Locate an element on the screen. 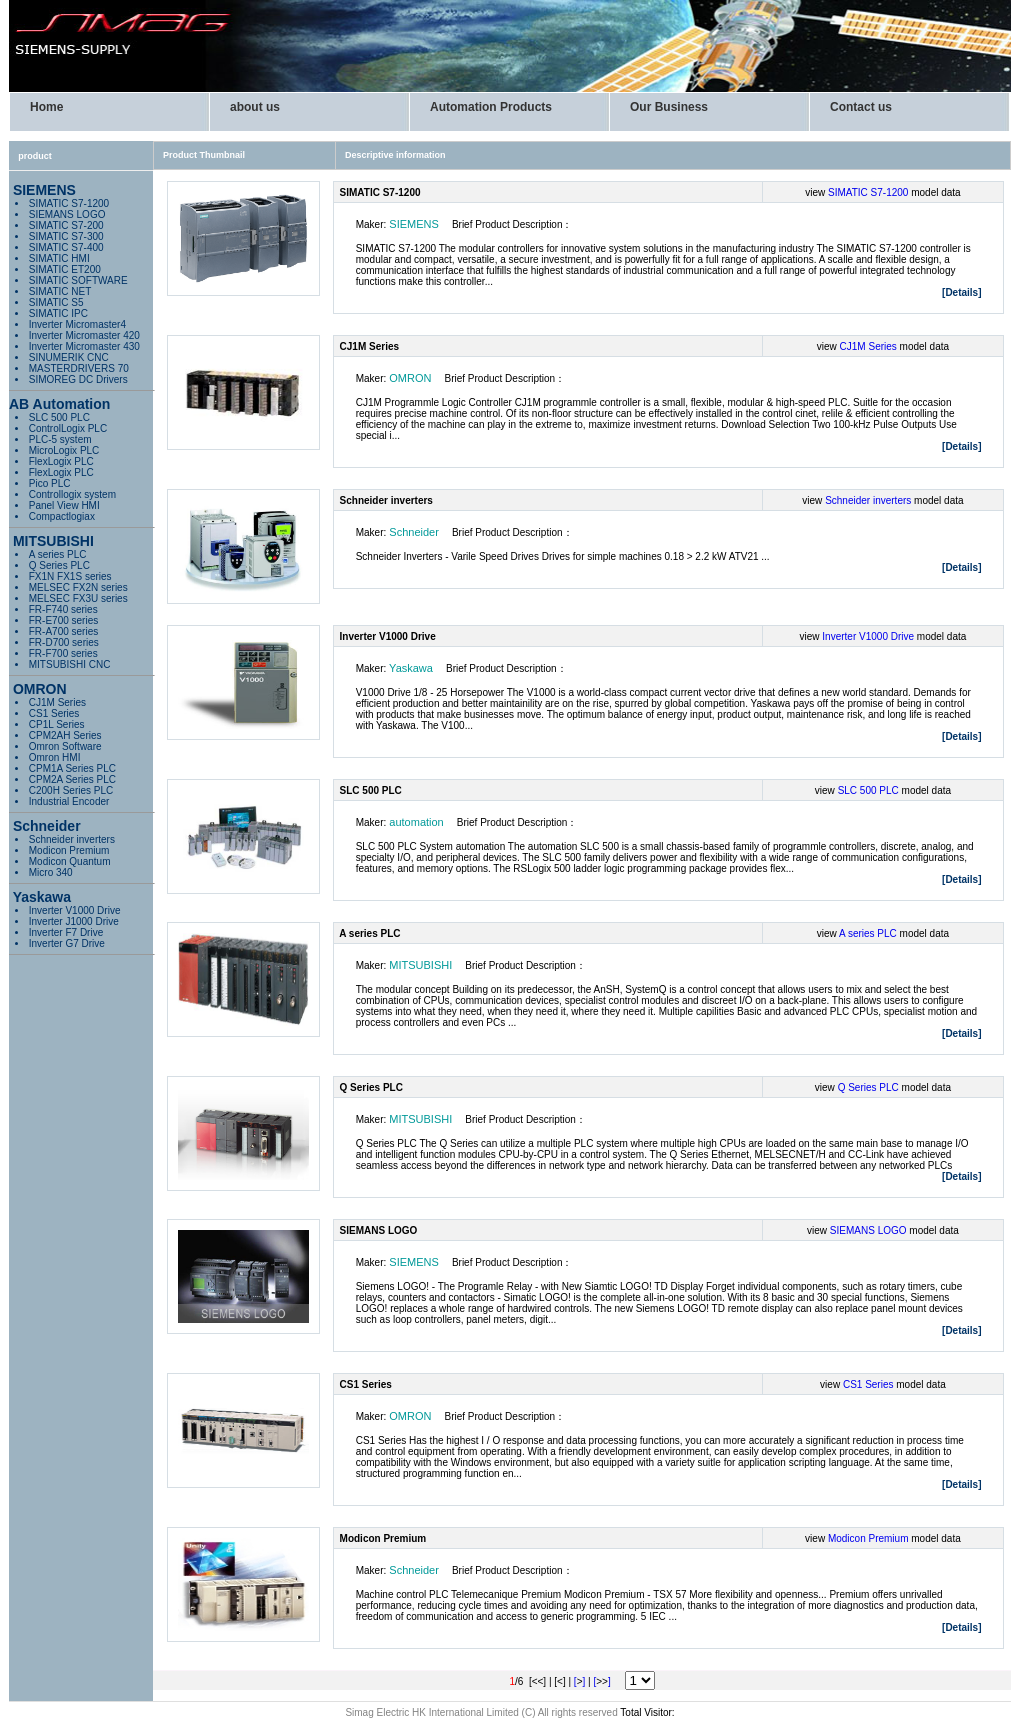  Pico PLC is located at coordinates (50, 483).